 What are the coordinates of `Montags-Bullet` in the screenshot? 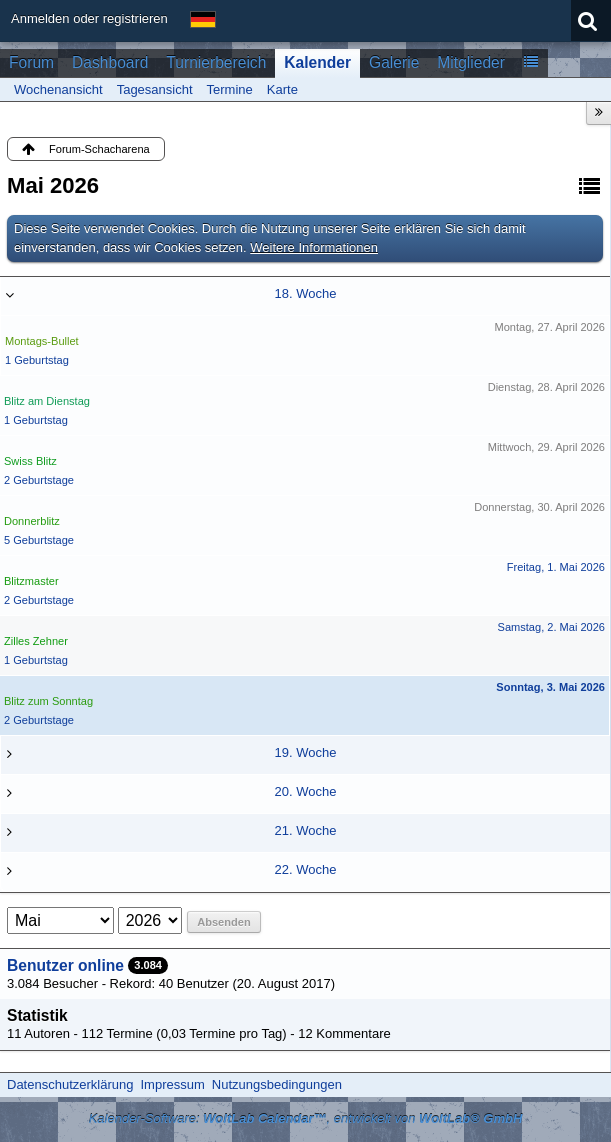 It's located at (42, 341).